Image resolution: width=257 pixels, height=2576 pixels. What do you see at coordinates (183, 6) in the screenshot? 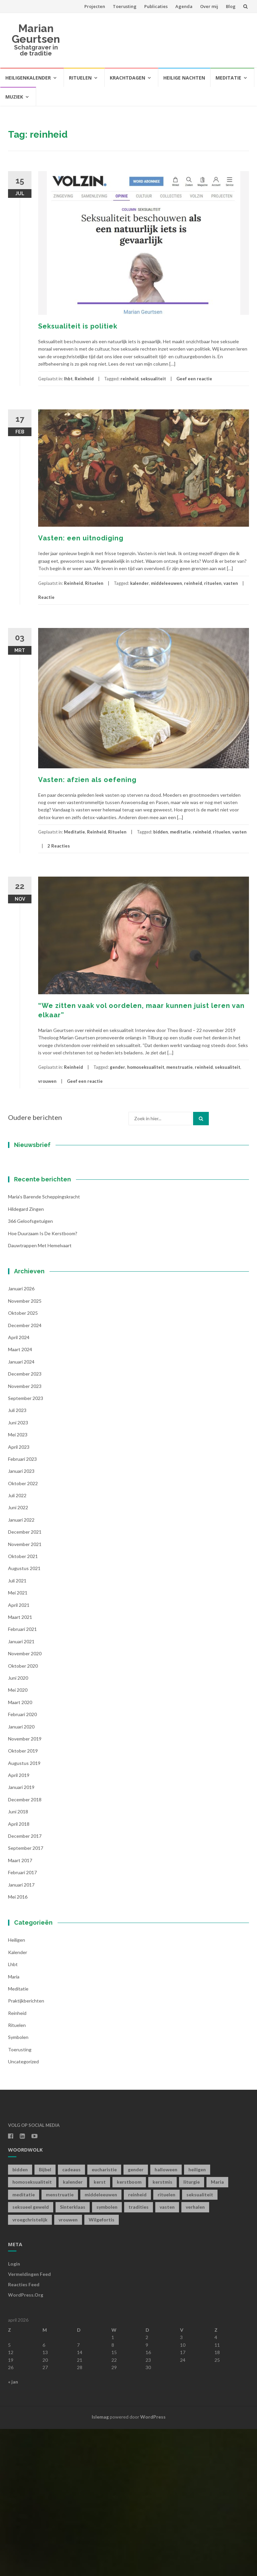
I see `Agenda` at bounding box center [183, 6].